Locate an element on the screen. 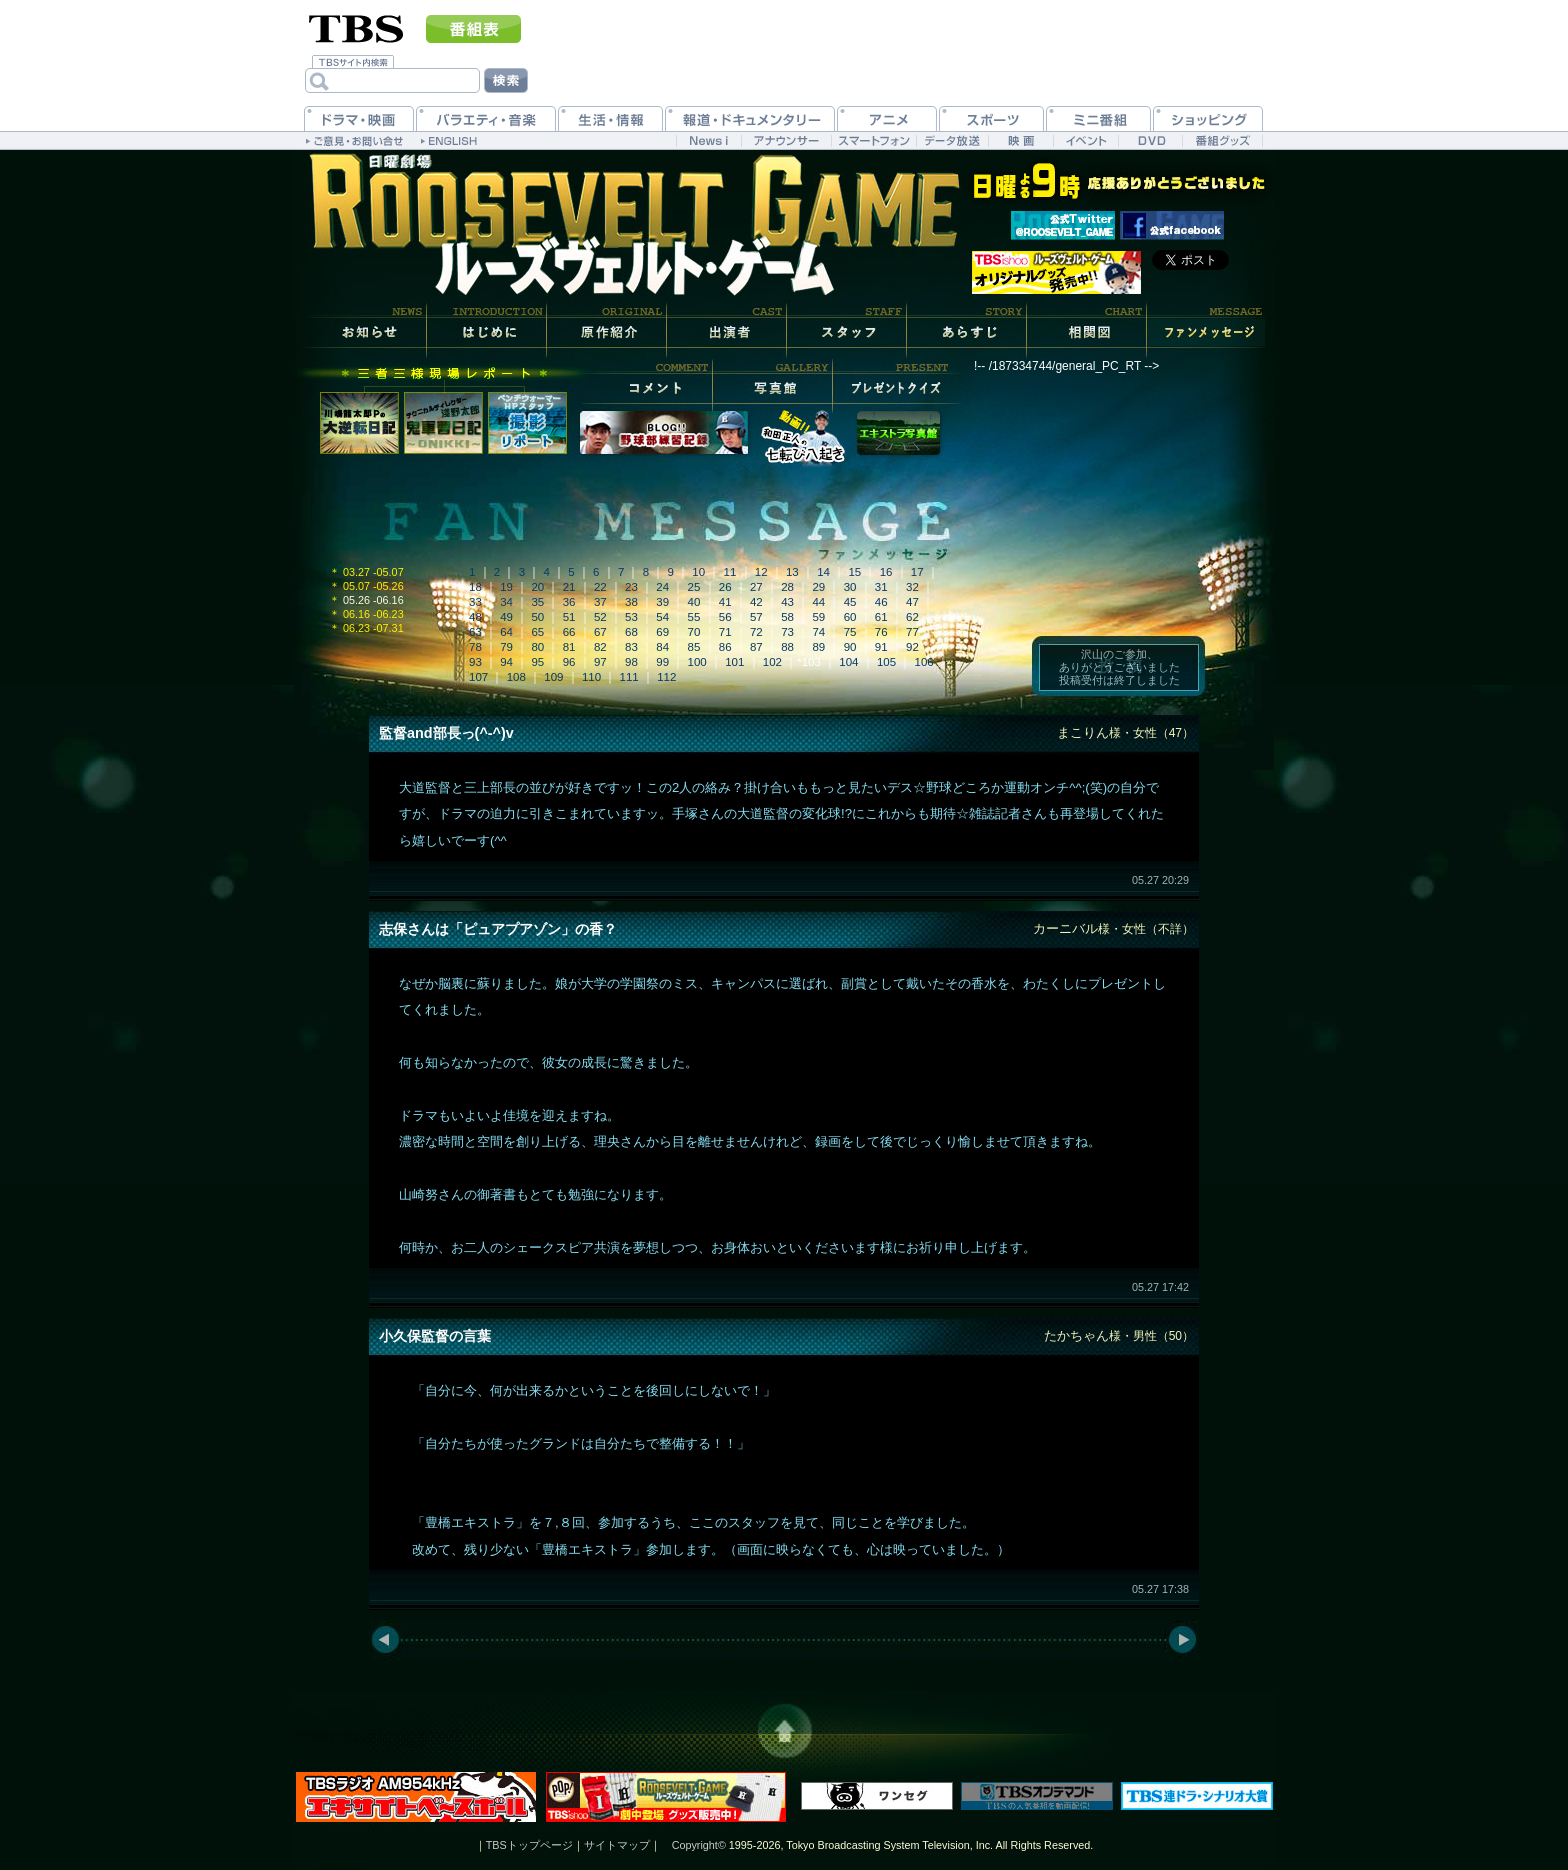 The height and width of the screenshot is (1870, 1568). 95 is located at coordinates (537, 662).